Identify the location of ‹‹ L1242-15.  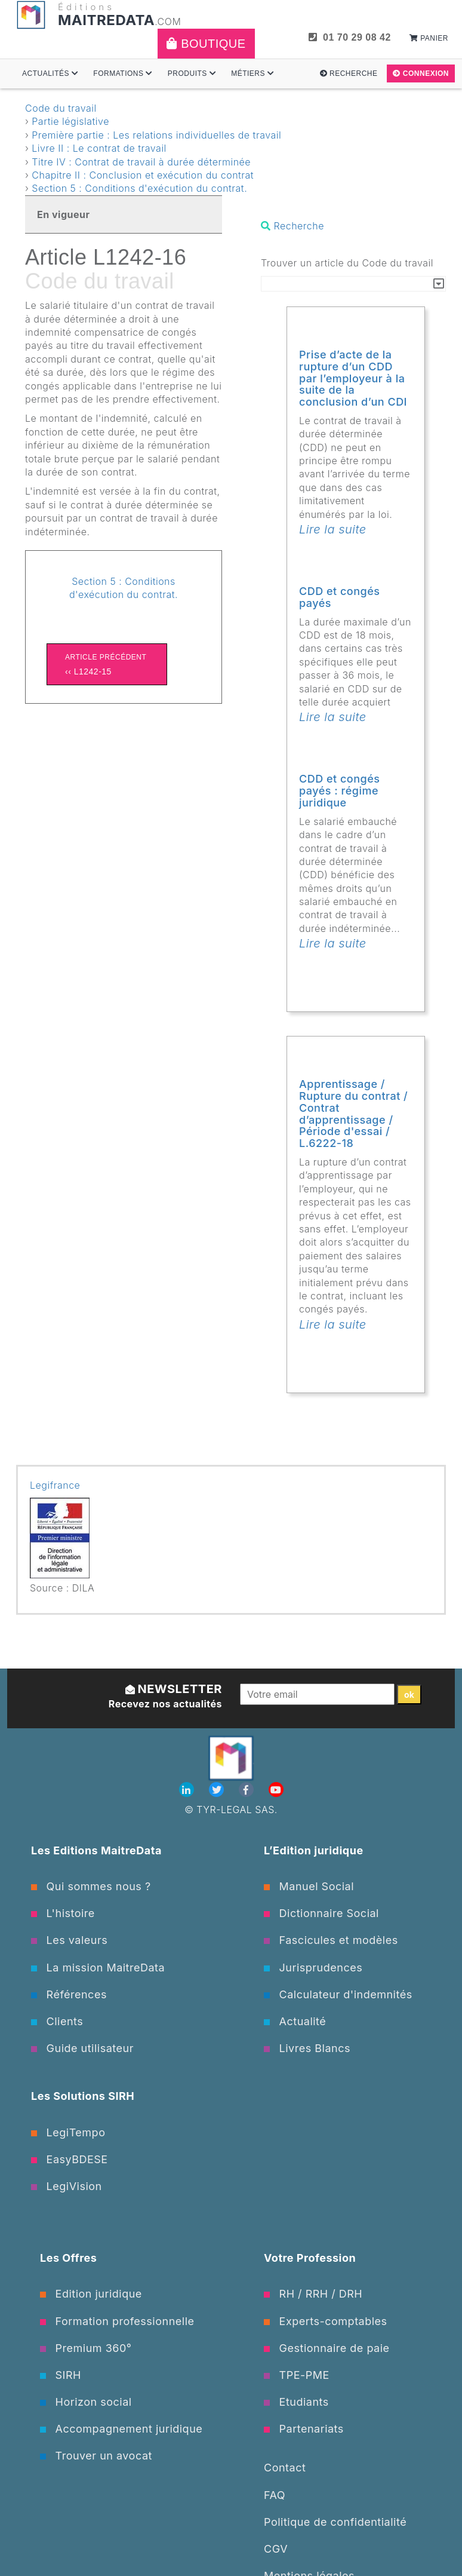
(107, 663).